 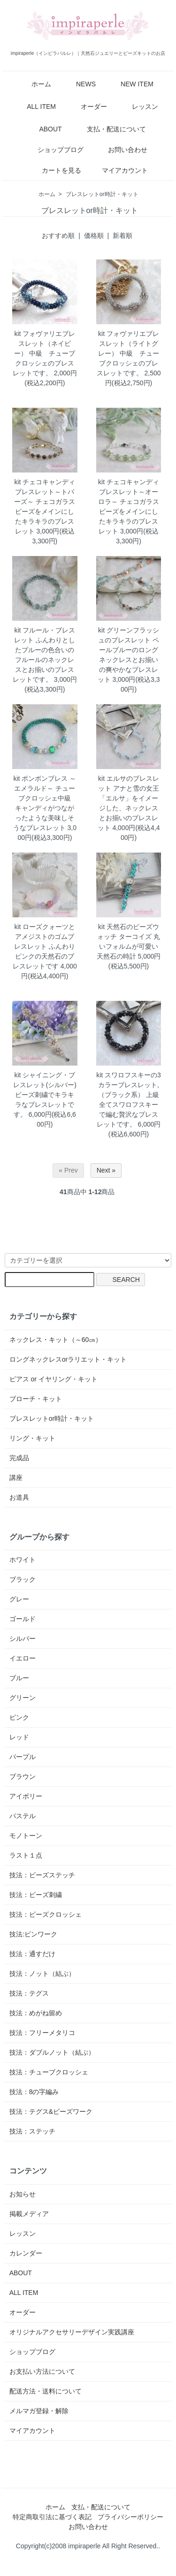 I want to click on ロングネックレスorラリエット・キット, so click(x=68, y=1359).